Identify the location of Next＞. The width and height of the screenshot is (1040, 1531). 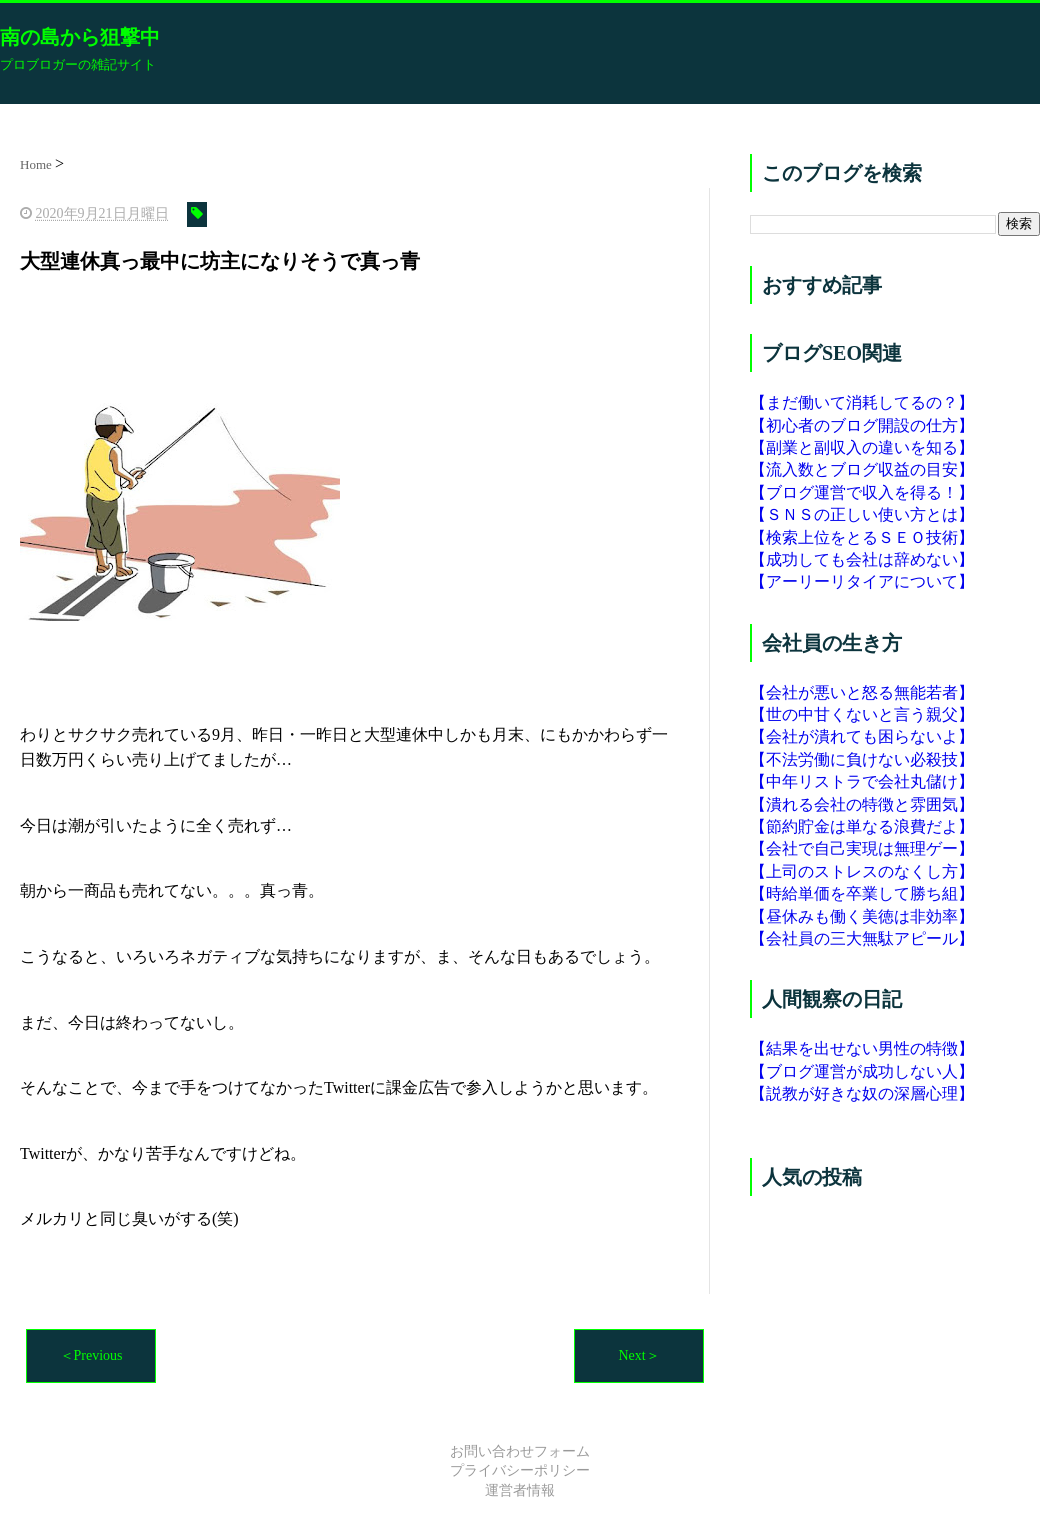
(638, 1355).